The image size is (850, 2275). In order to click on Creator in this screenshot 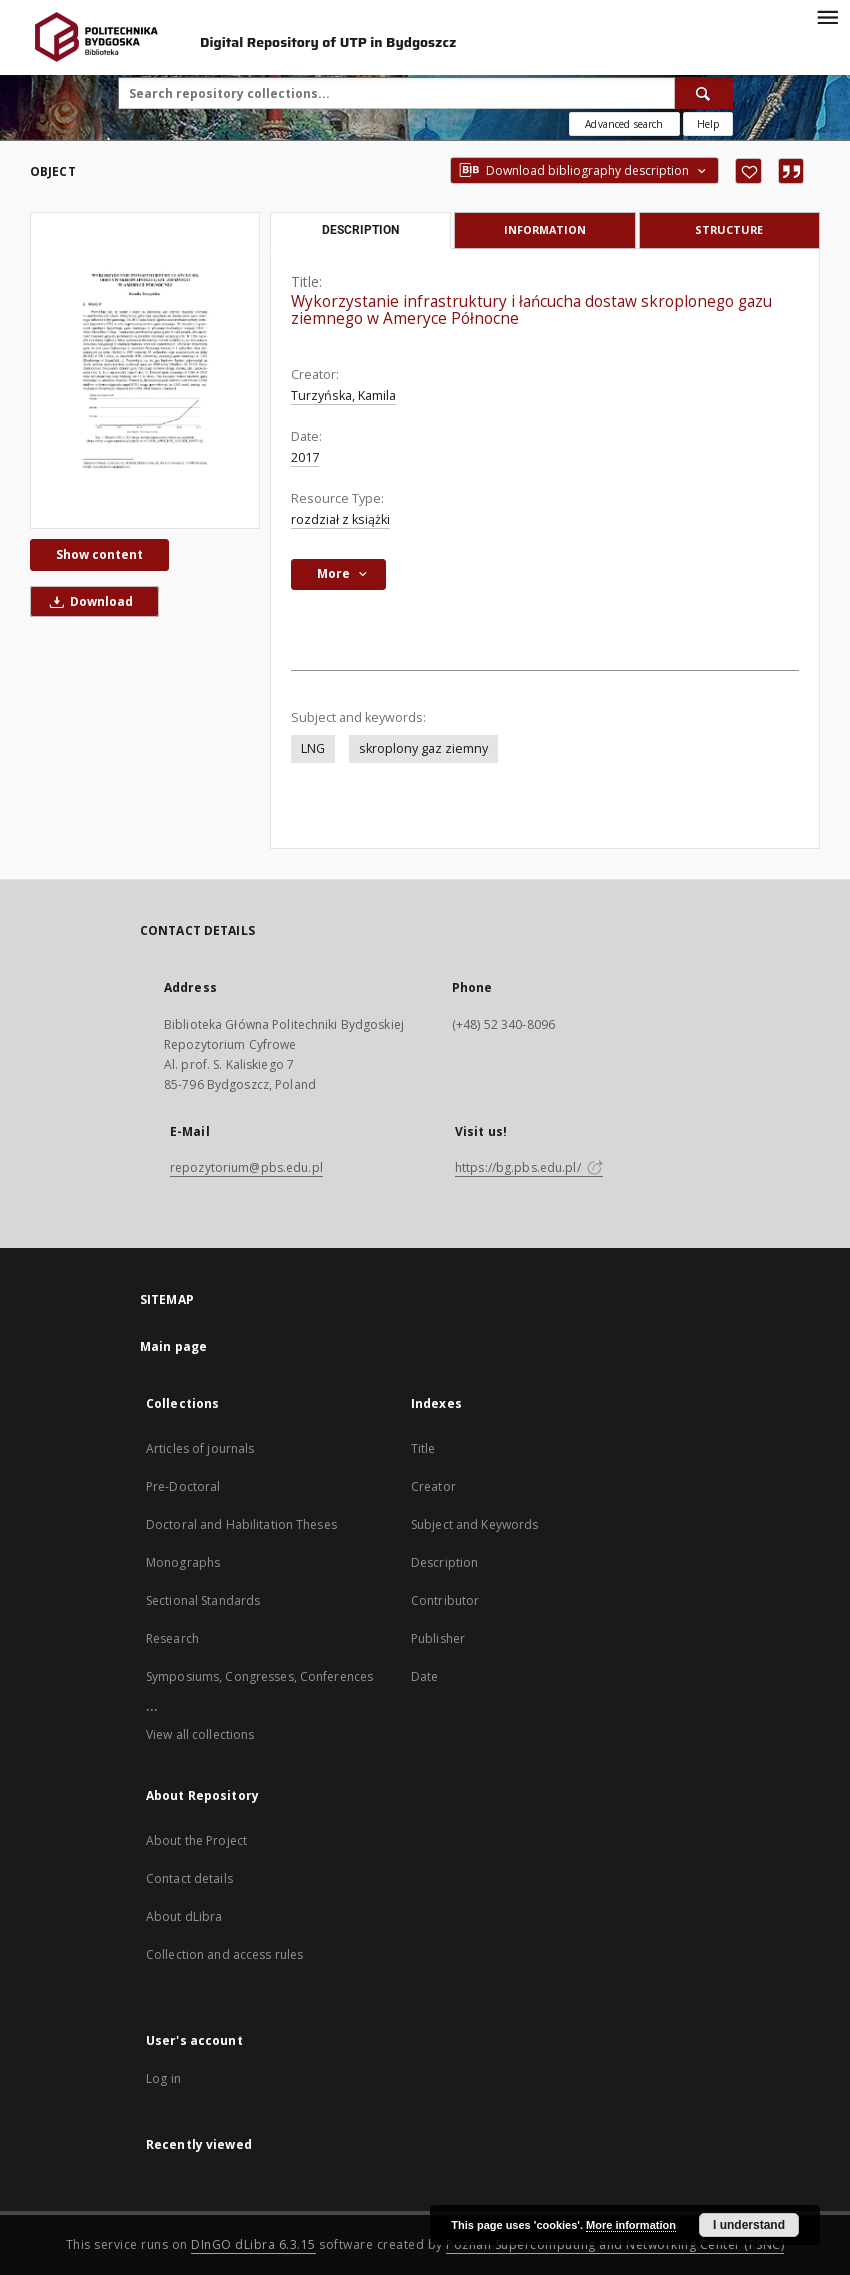, I will do `click(433, 1486)`.